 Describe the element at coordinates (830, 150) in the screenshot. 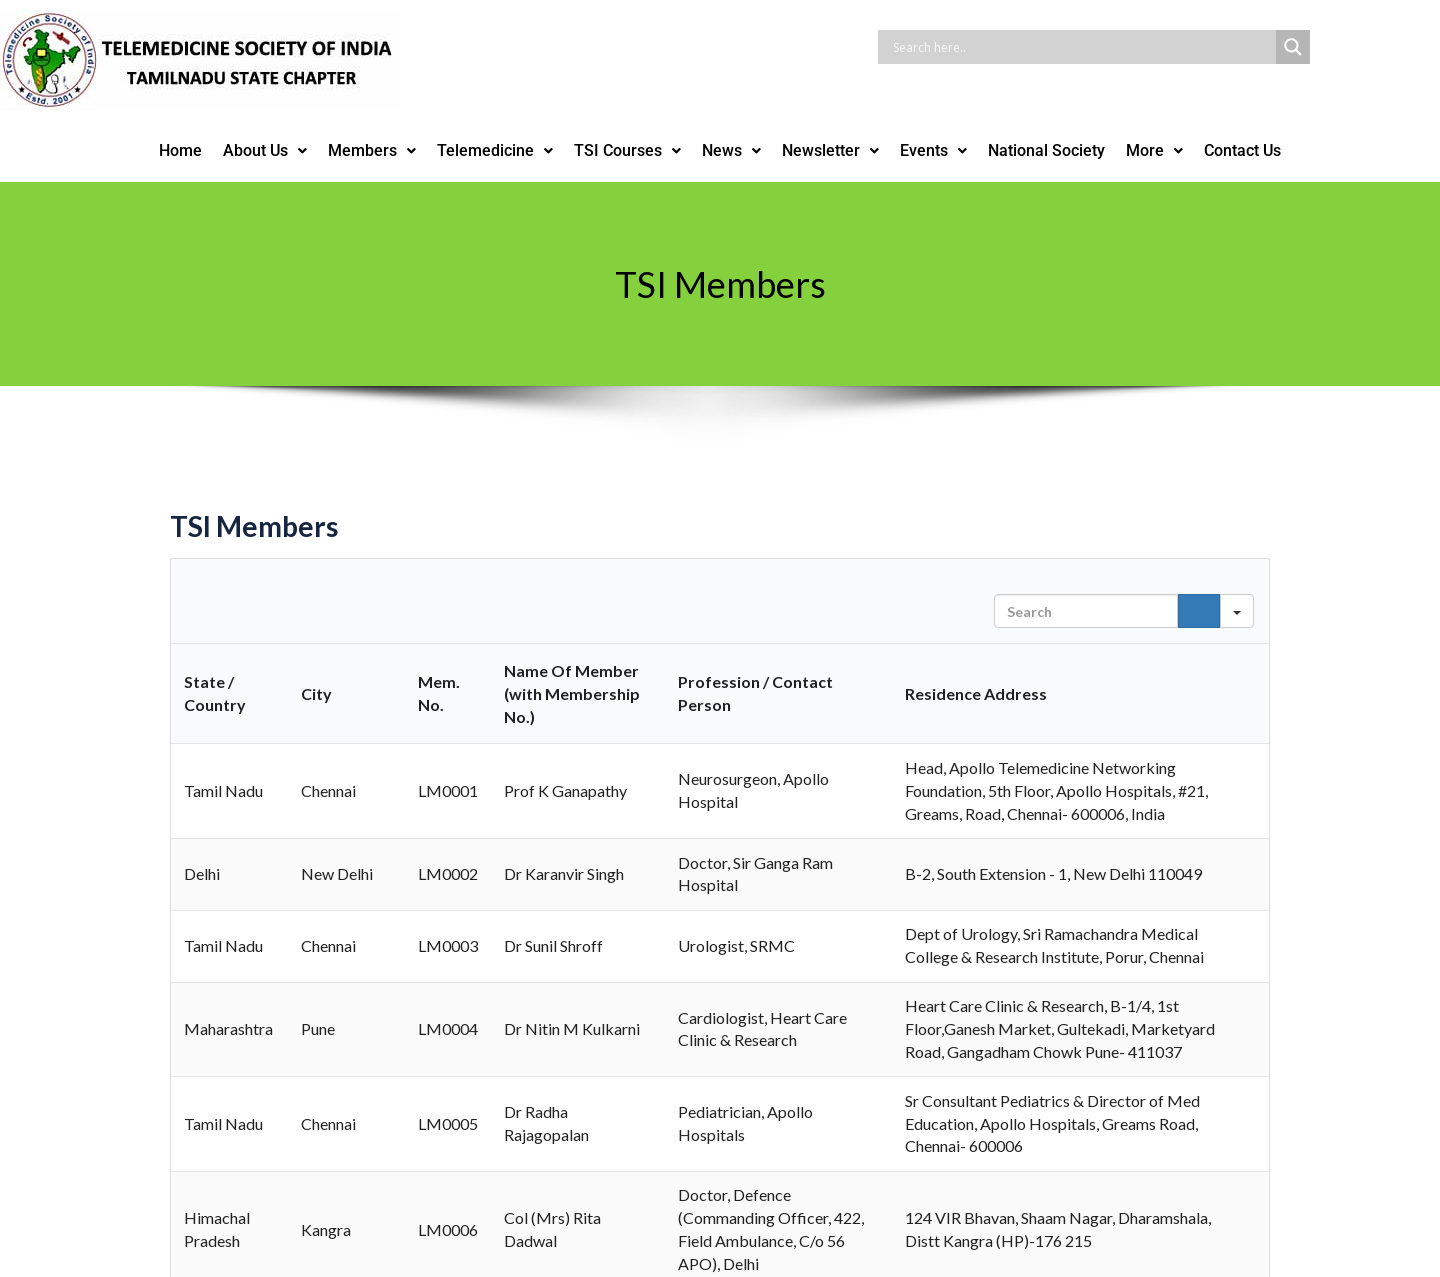

I see `Newsletter` at that location.